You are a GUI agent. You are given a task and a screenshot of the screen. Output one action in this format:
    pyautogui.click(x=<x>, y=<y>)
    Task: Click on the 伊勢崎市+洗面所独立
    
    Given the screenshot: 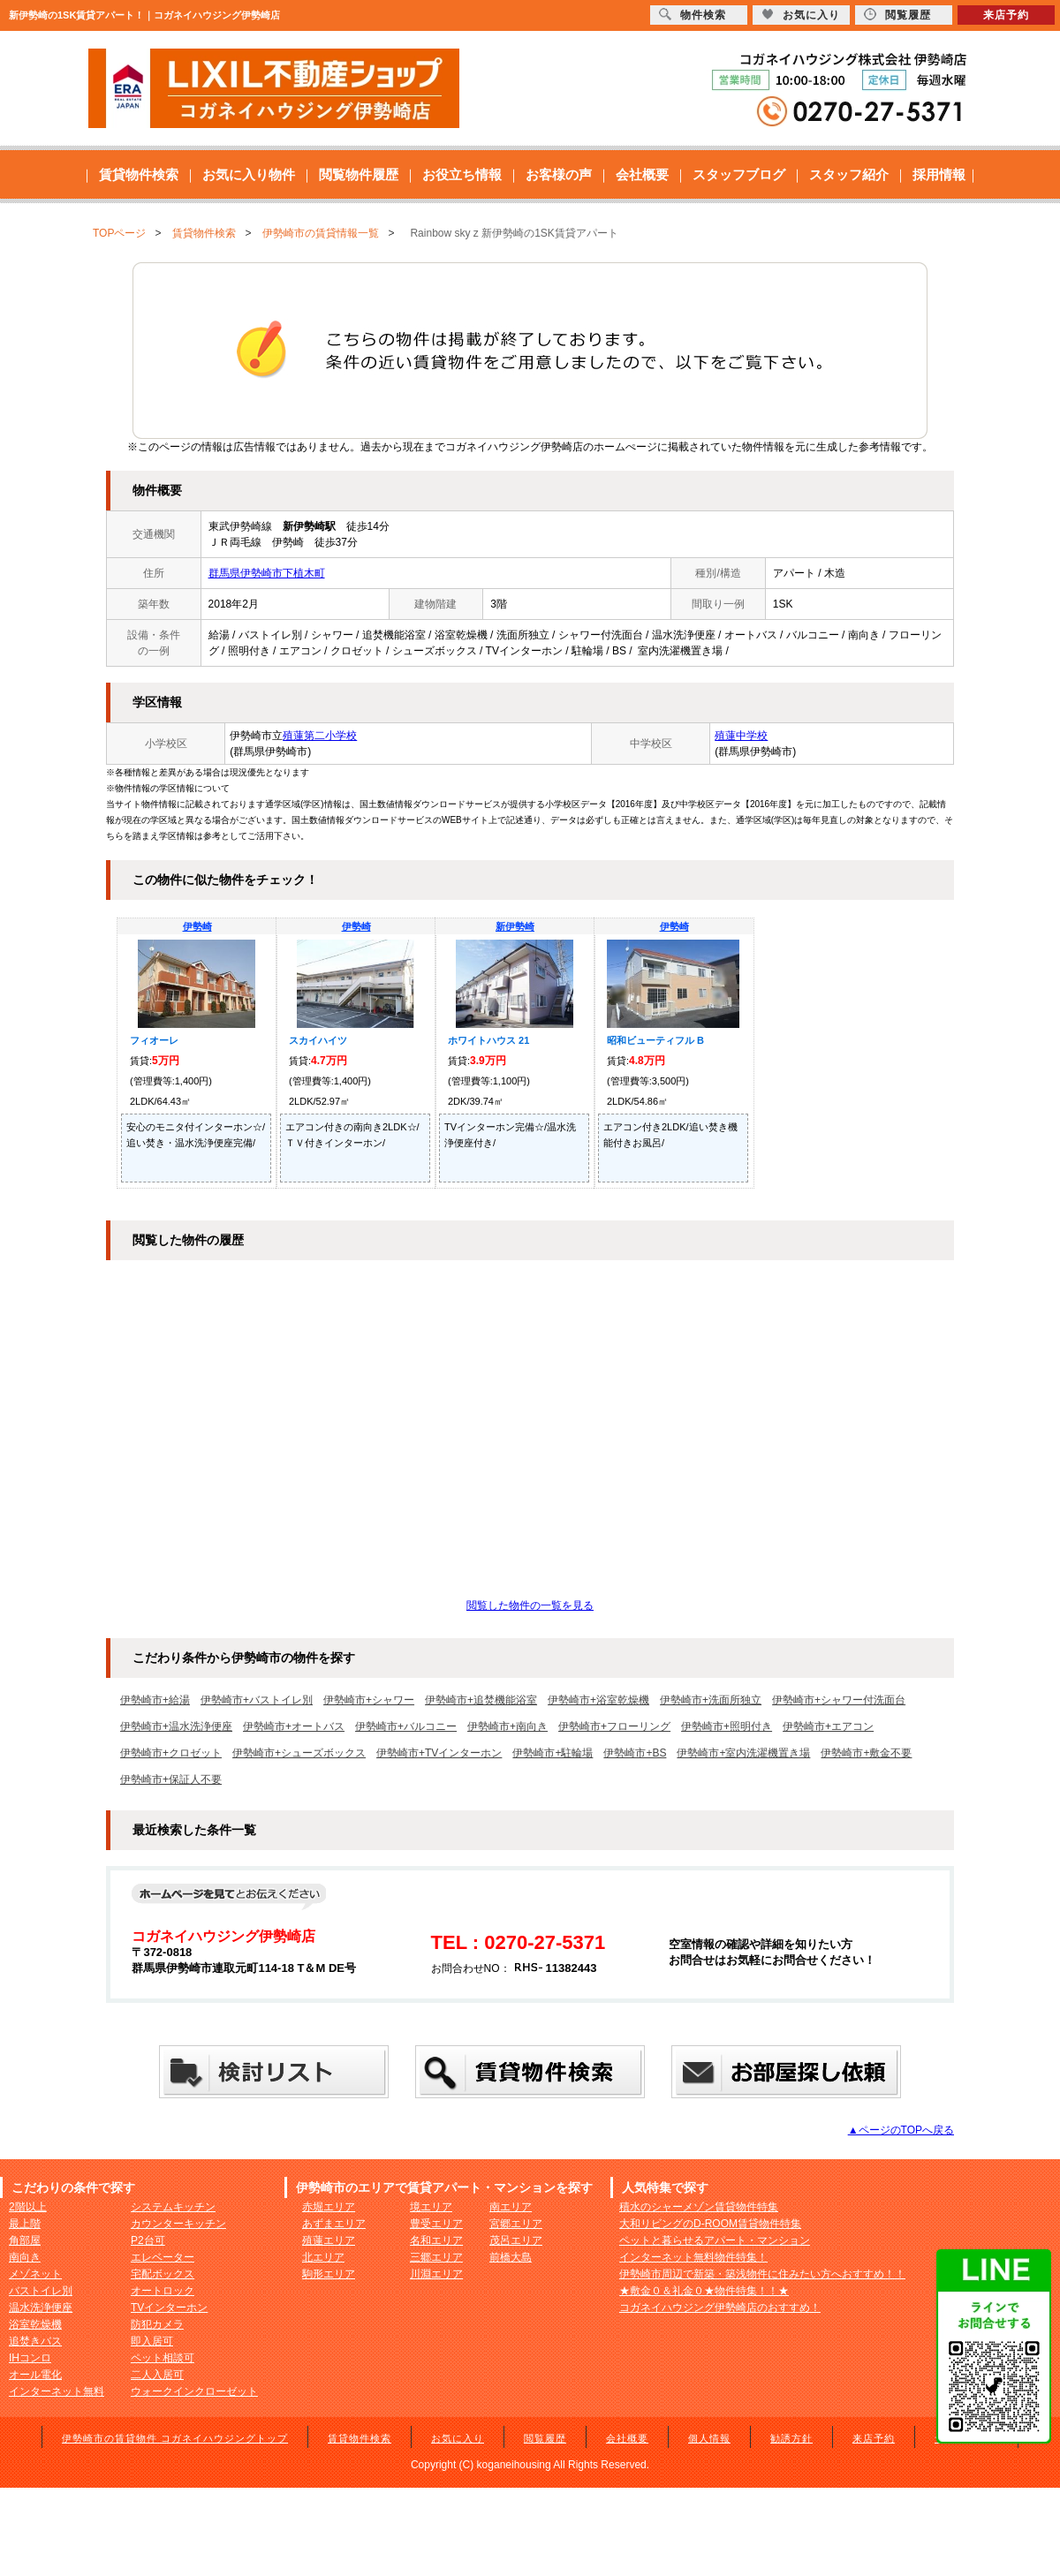 What is the action you would take?
    pyautogui.click(x=710, y=1700)
    